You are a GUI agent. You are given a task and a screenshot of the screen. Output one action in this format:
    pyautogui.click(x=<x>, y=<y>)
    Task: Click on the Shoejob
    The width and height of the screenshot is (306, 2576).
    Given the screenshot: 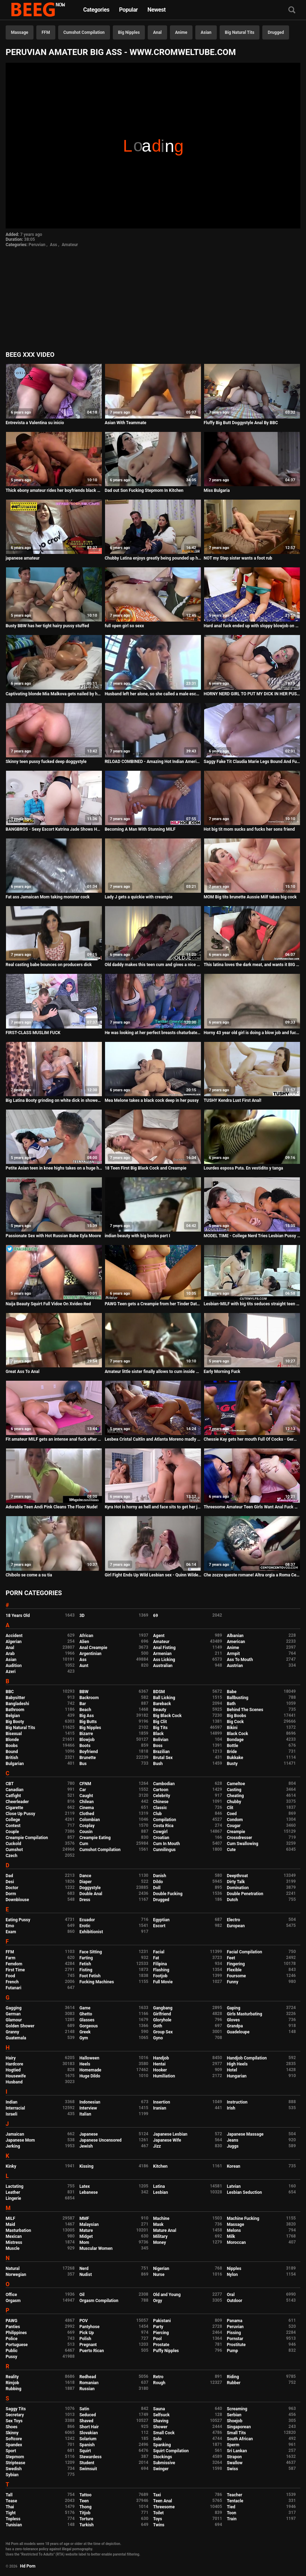 What is the action you would take?
    pyautogui.click(x=234, y=2420)
    